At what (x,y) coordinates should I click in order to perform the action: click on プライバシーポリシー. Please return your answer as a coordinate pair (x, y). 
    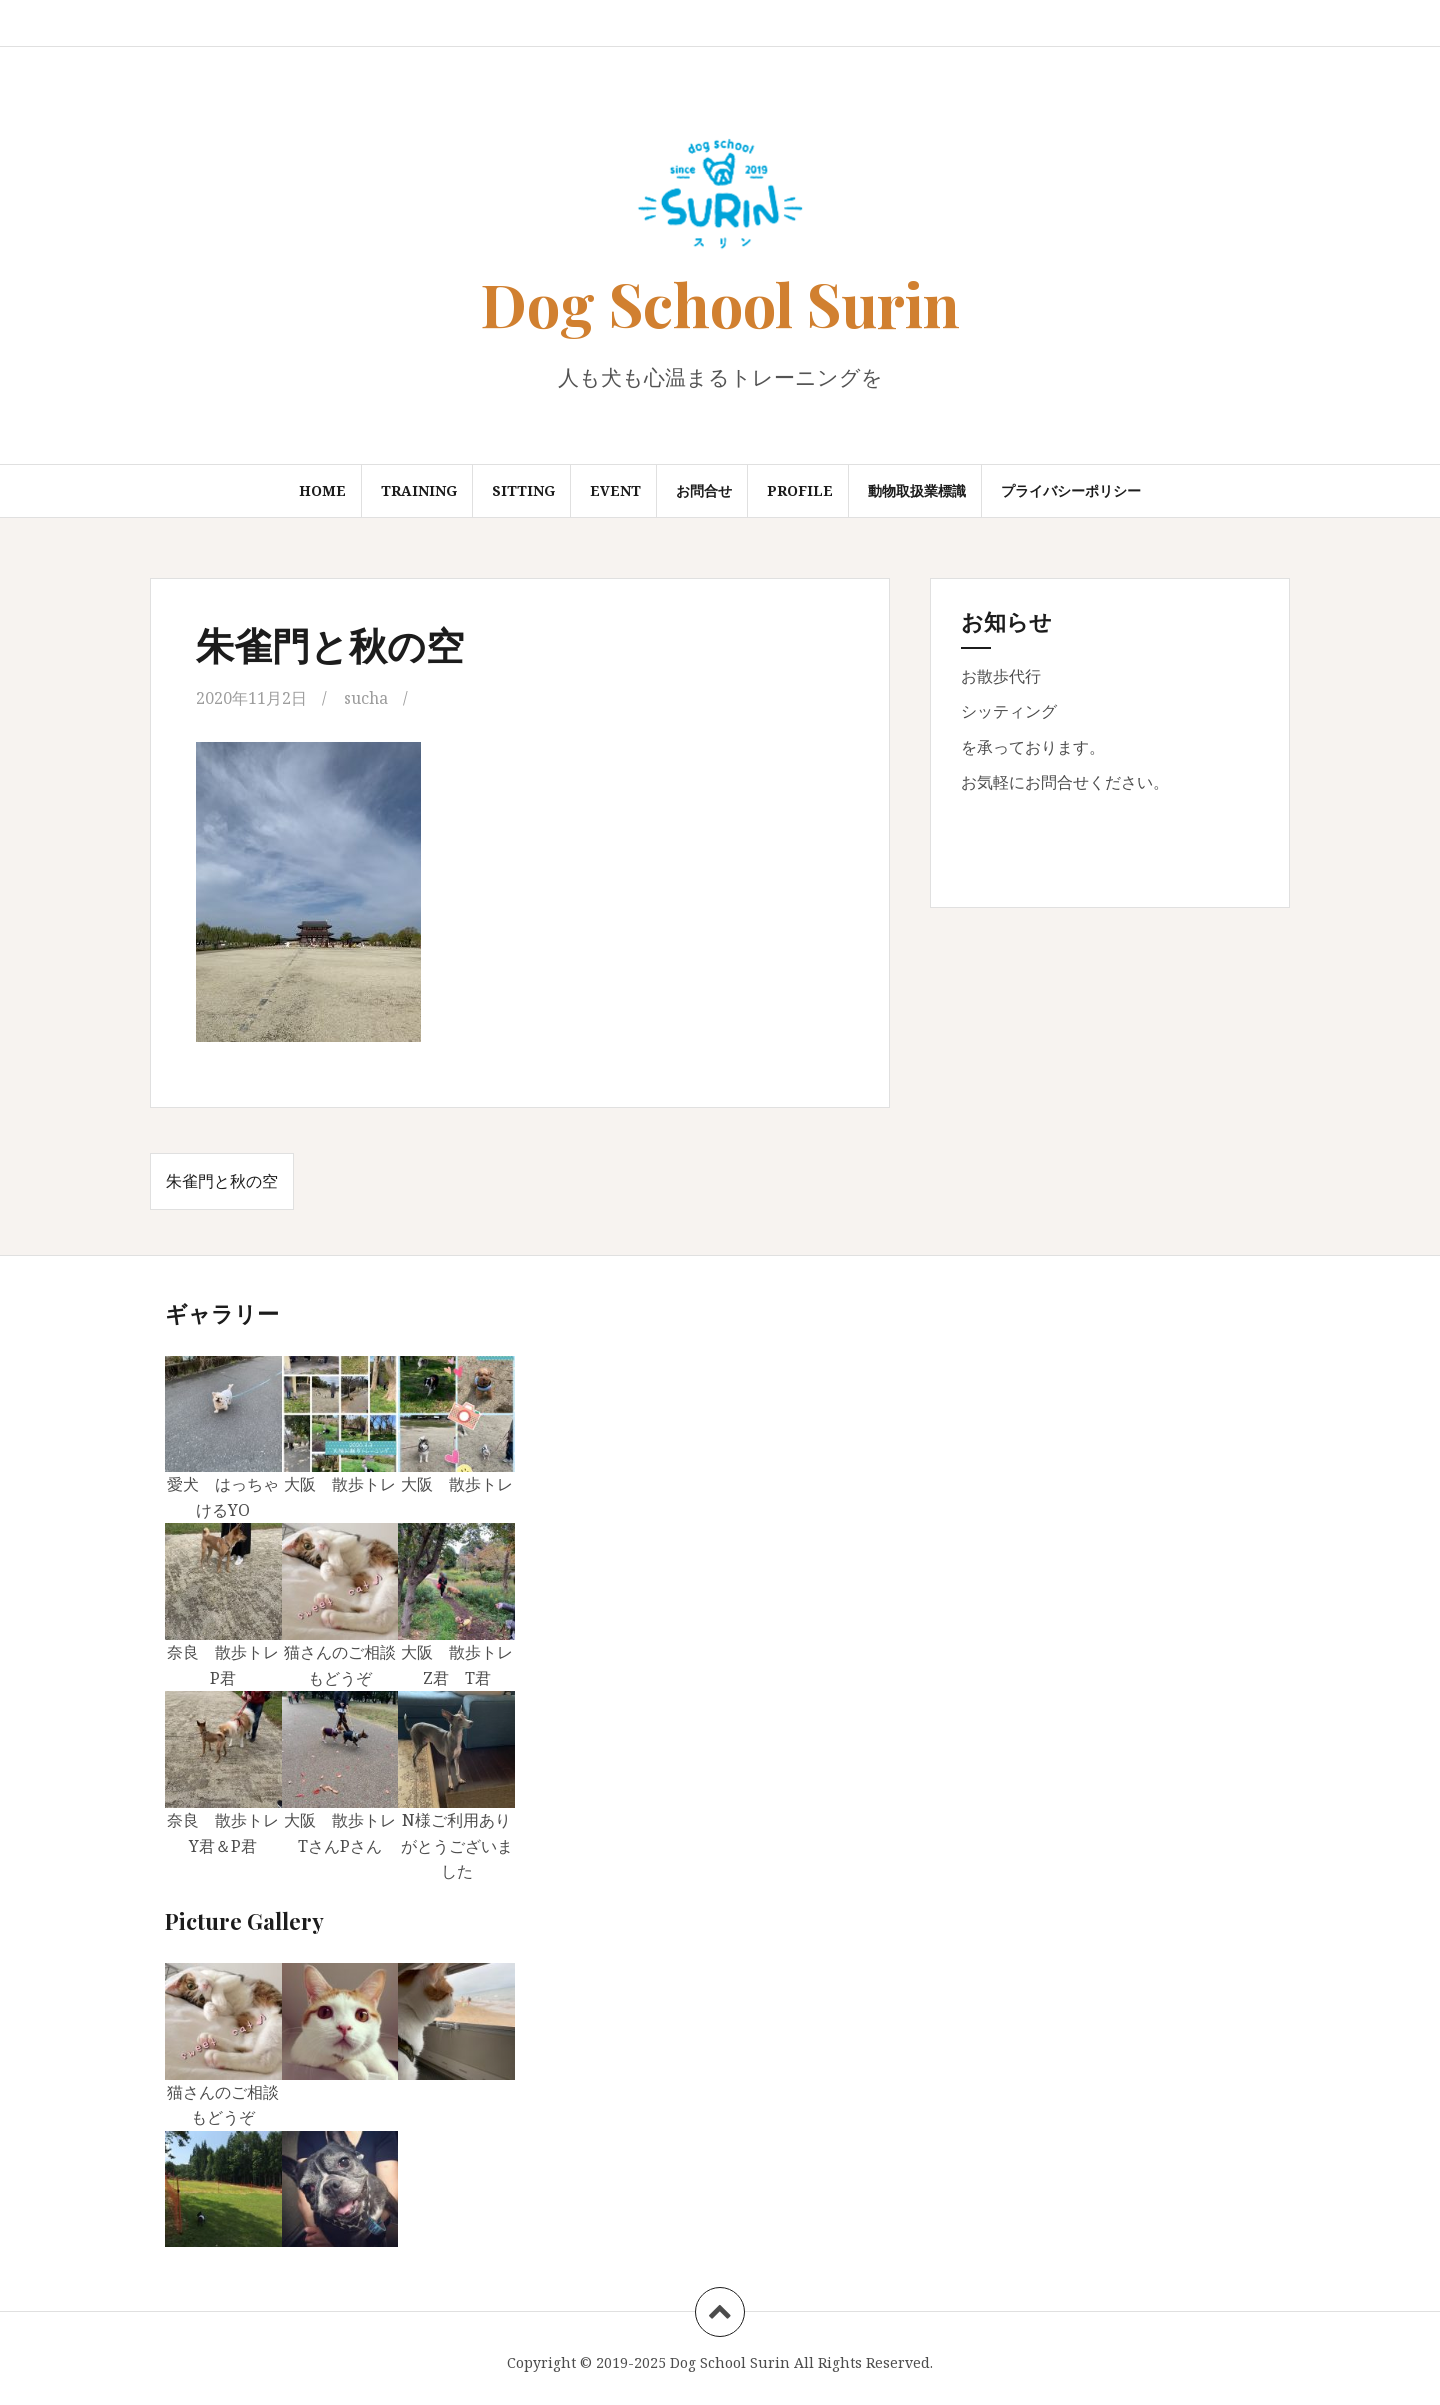
    Looking at the image, I should click on (1071, 490).